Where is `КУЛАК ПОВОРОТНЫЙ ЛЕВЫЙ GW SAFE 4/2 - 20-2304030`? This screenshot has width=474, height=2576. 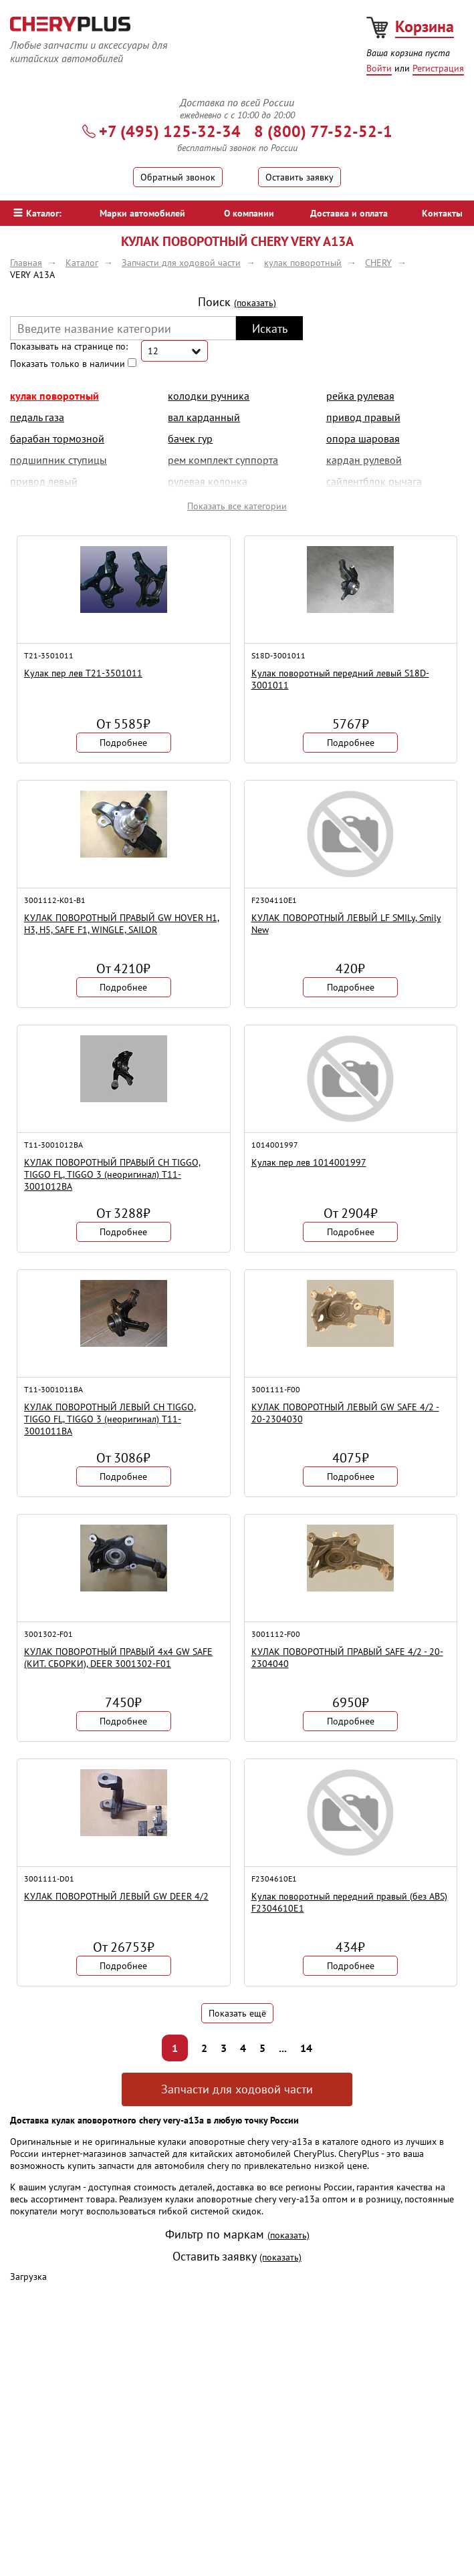
КУЛАК ПОВОРОТНЫЙ ЛЕВЫЙ GW SAFE 4/2 - 20-2304030 is located at coordinates (345, 1413).